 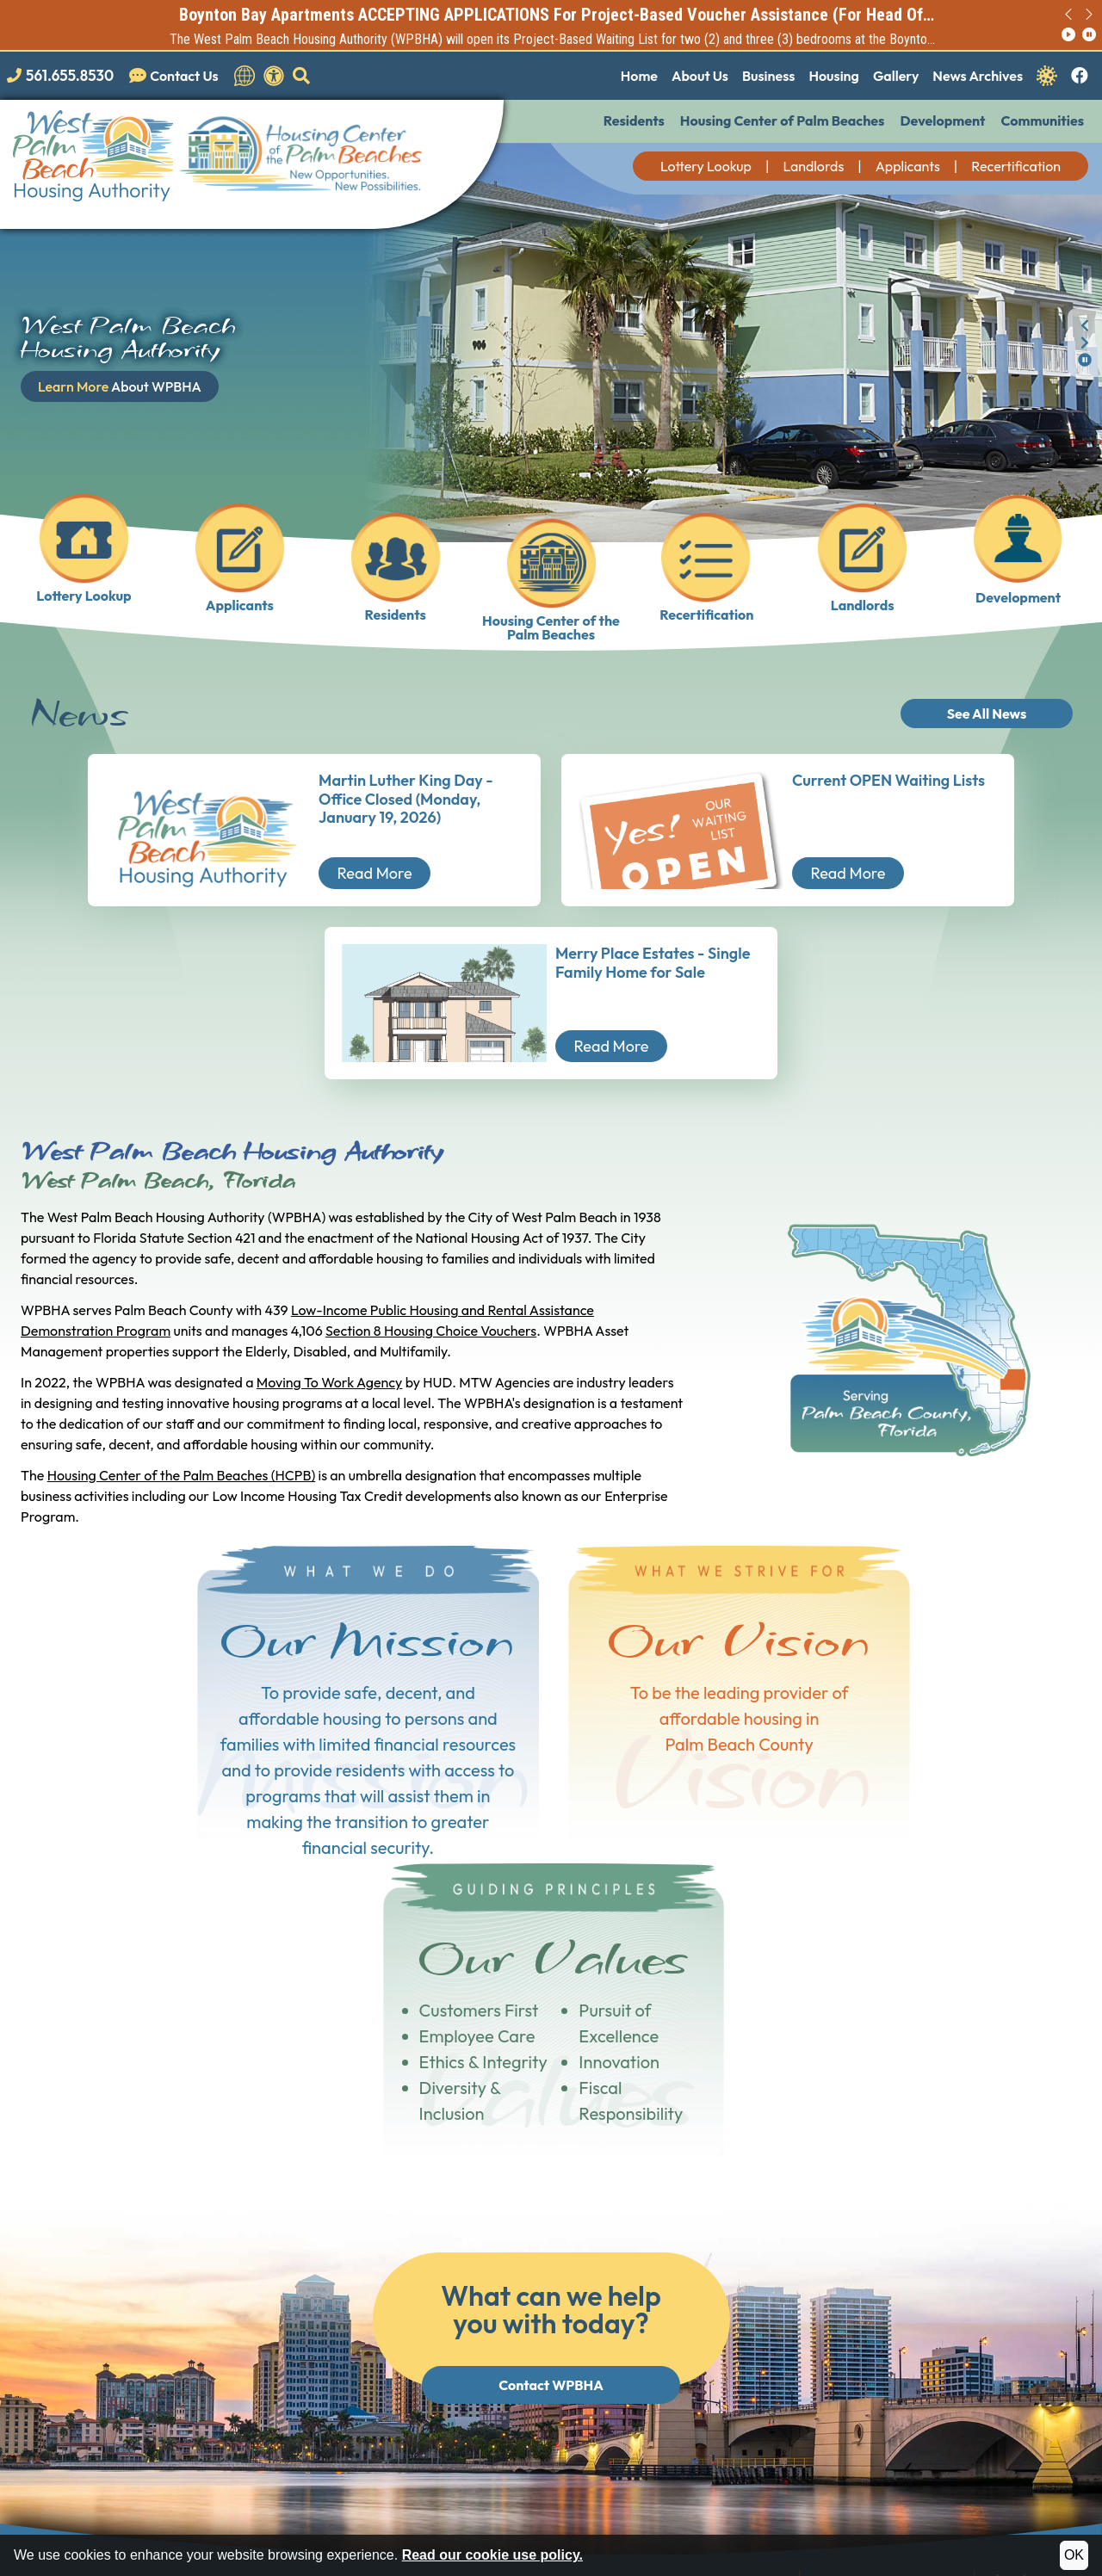 What do you see at coordinates (181, 1475) in the screenshot?
I see `Housing Center of the Palm Beaches (HCPB)` at bounding box center [181, 1475].